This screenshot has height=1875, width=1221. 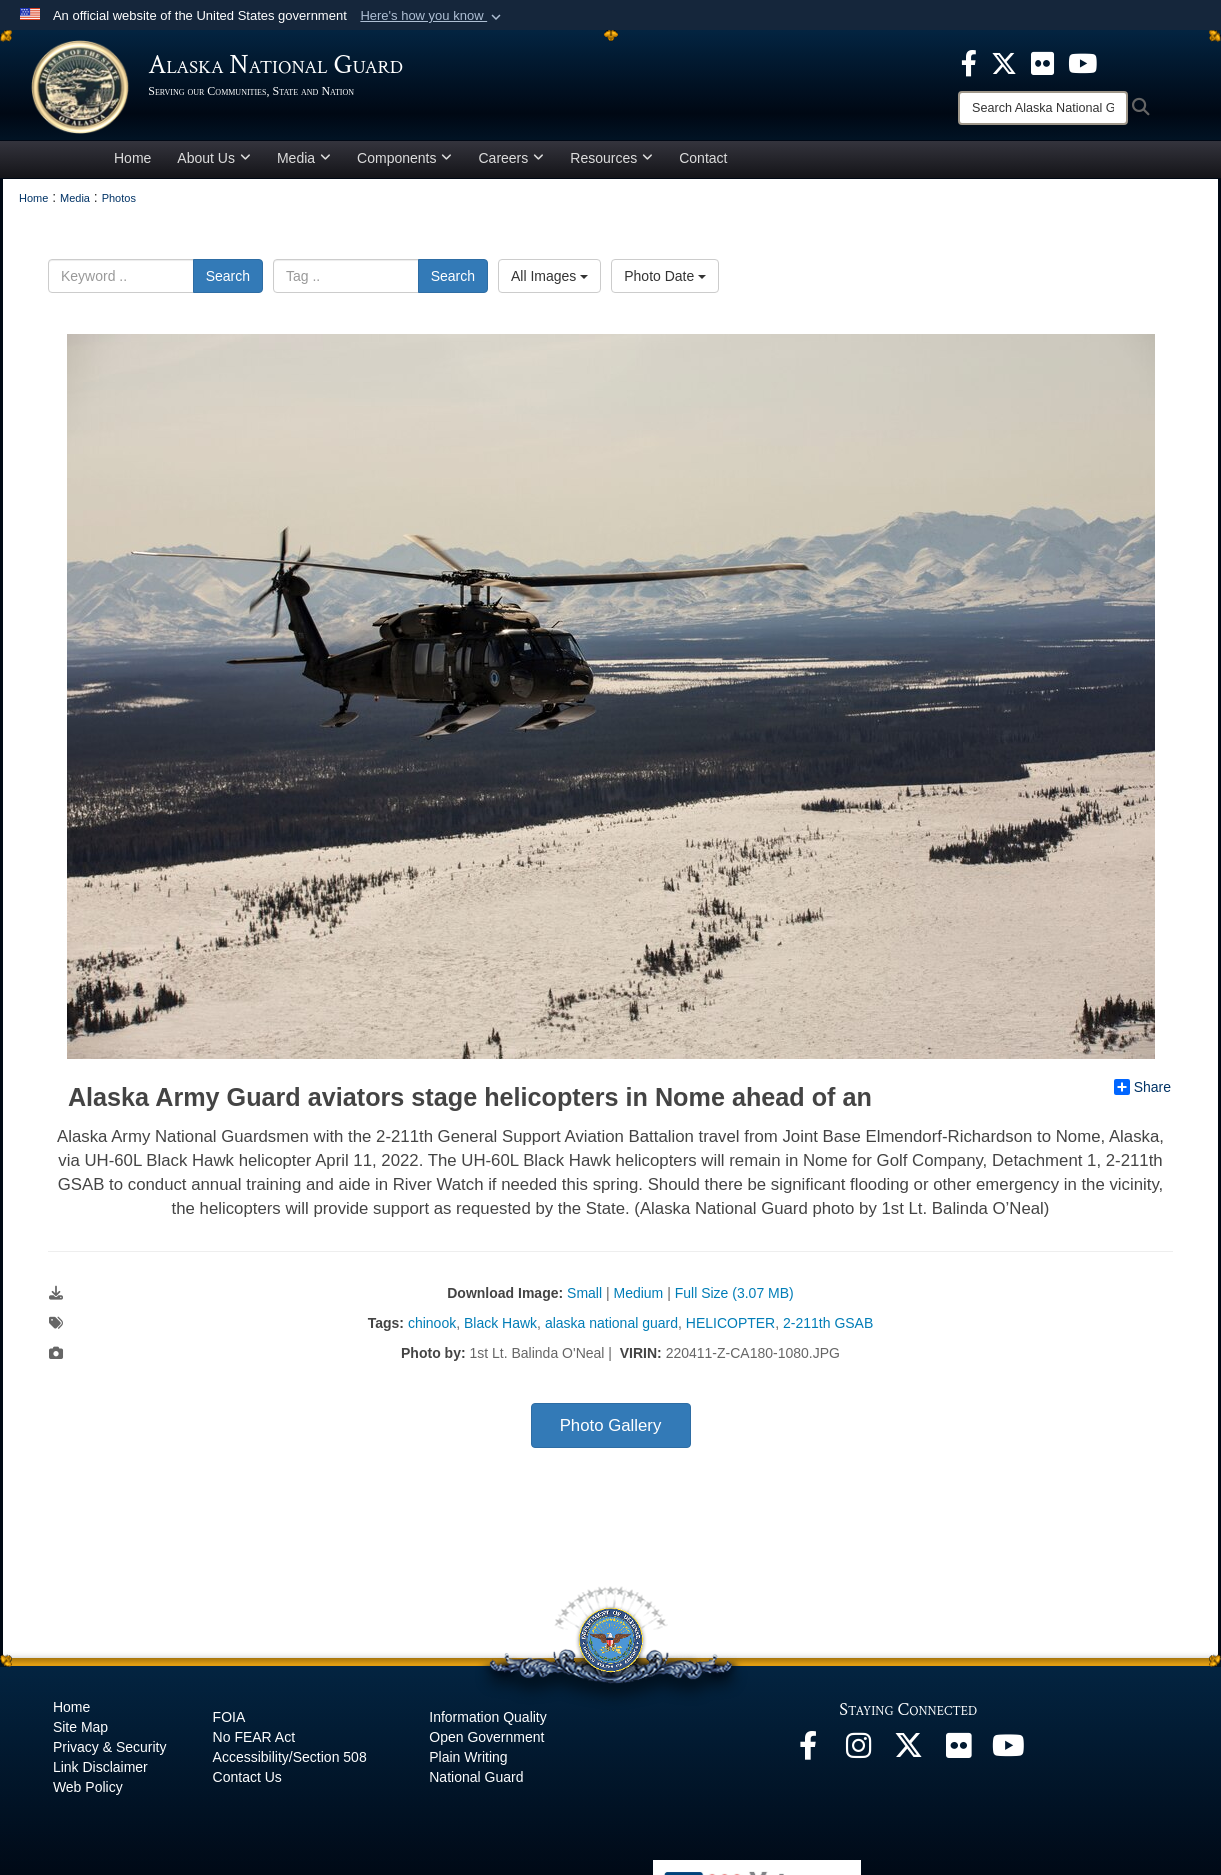 What do you see at coordinates (808, 1757) in the screenshot?
I see `[Facebook opens in a new window]` at bounding box center [808, 1757].